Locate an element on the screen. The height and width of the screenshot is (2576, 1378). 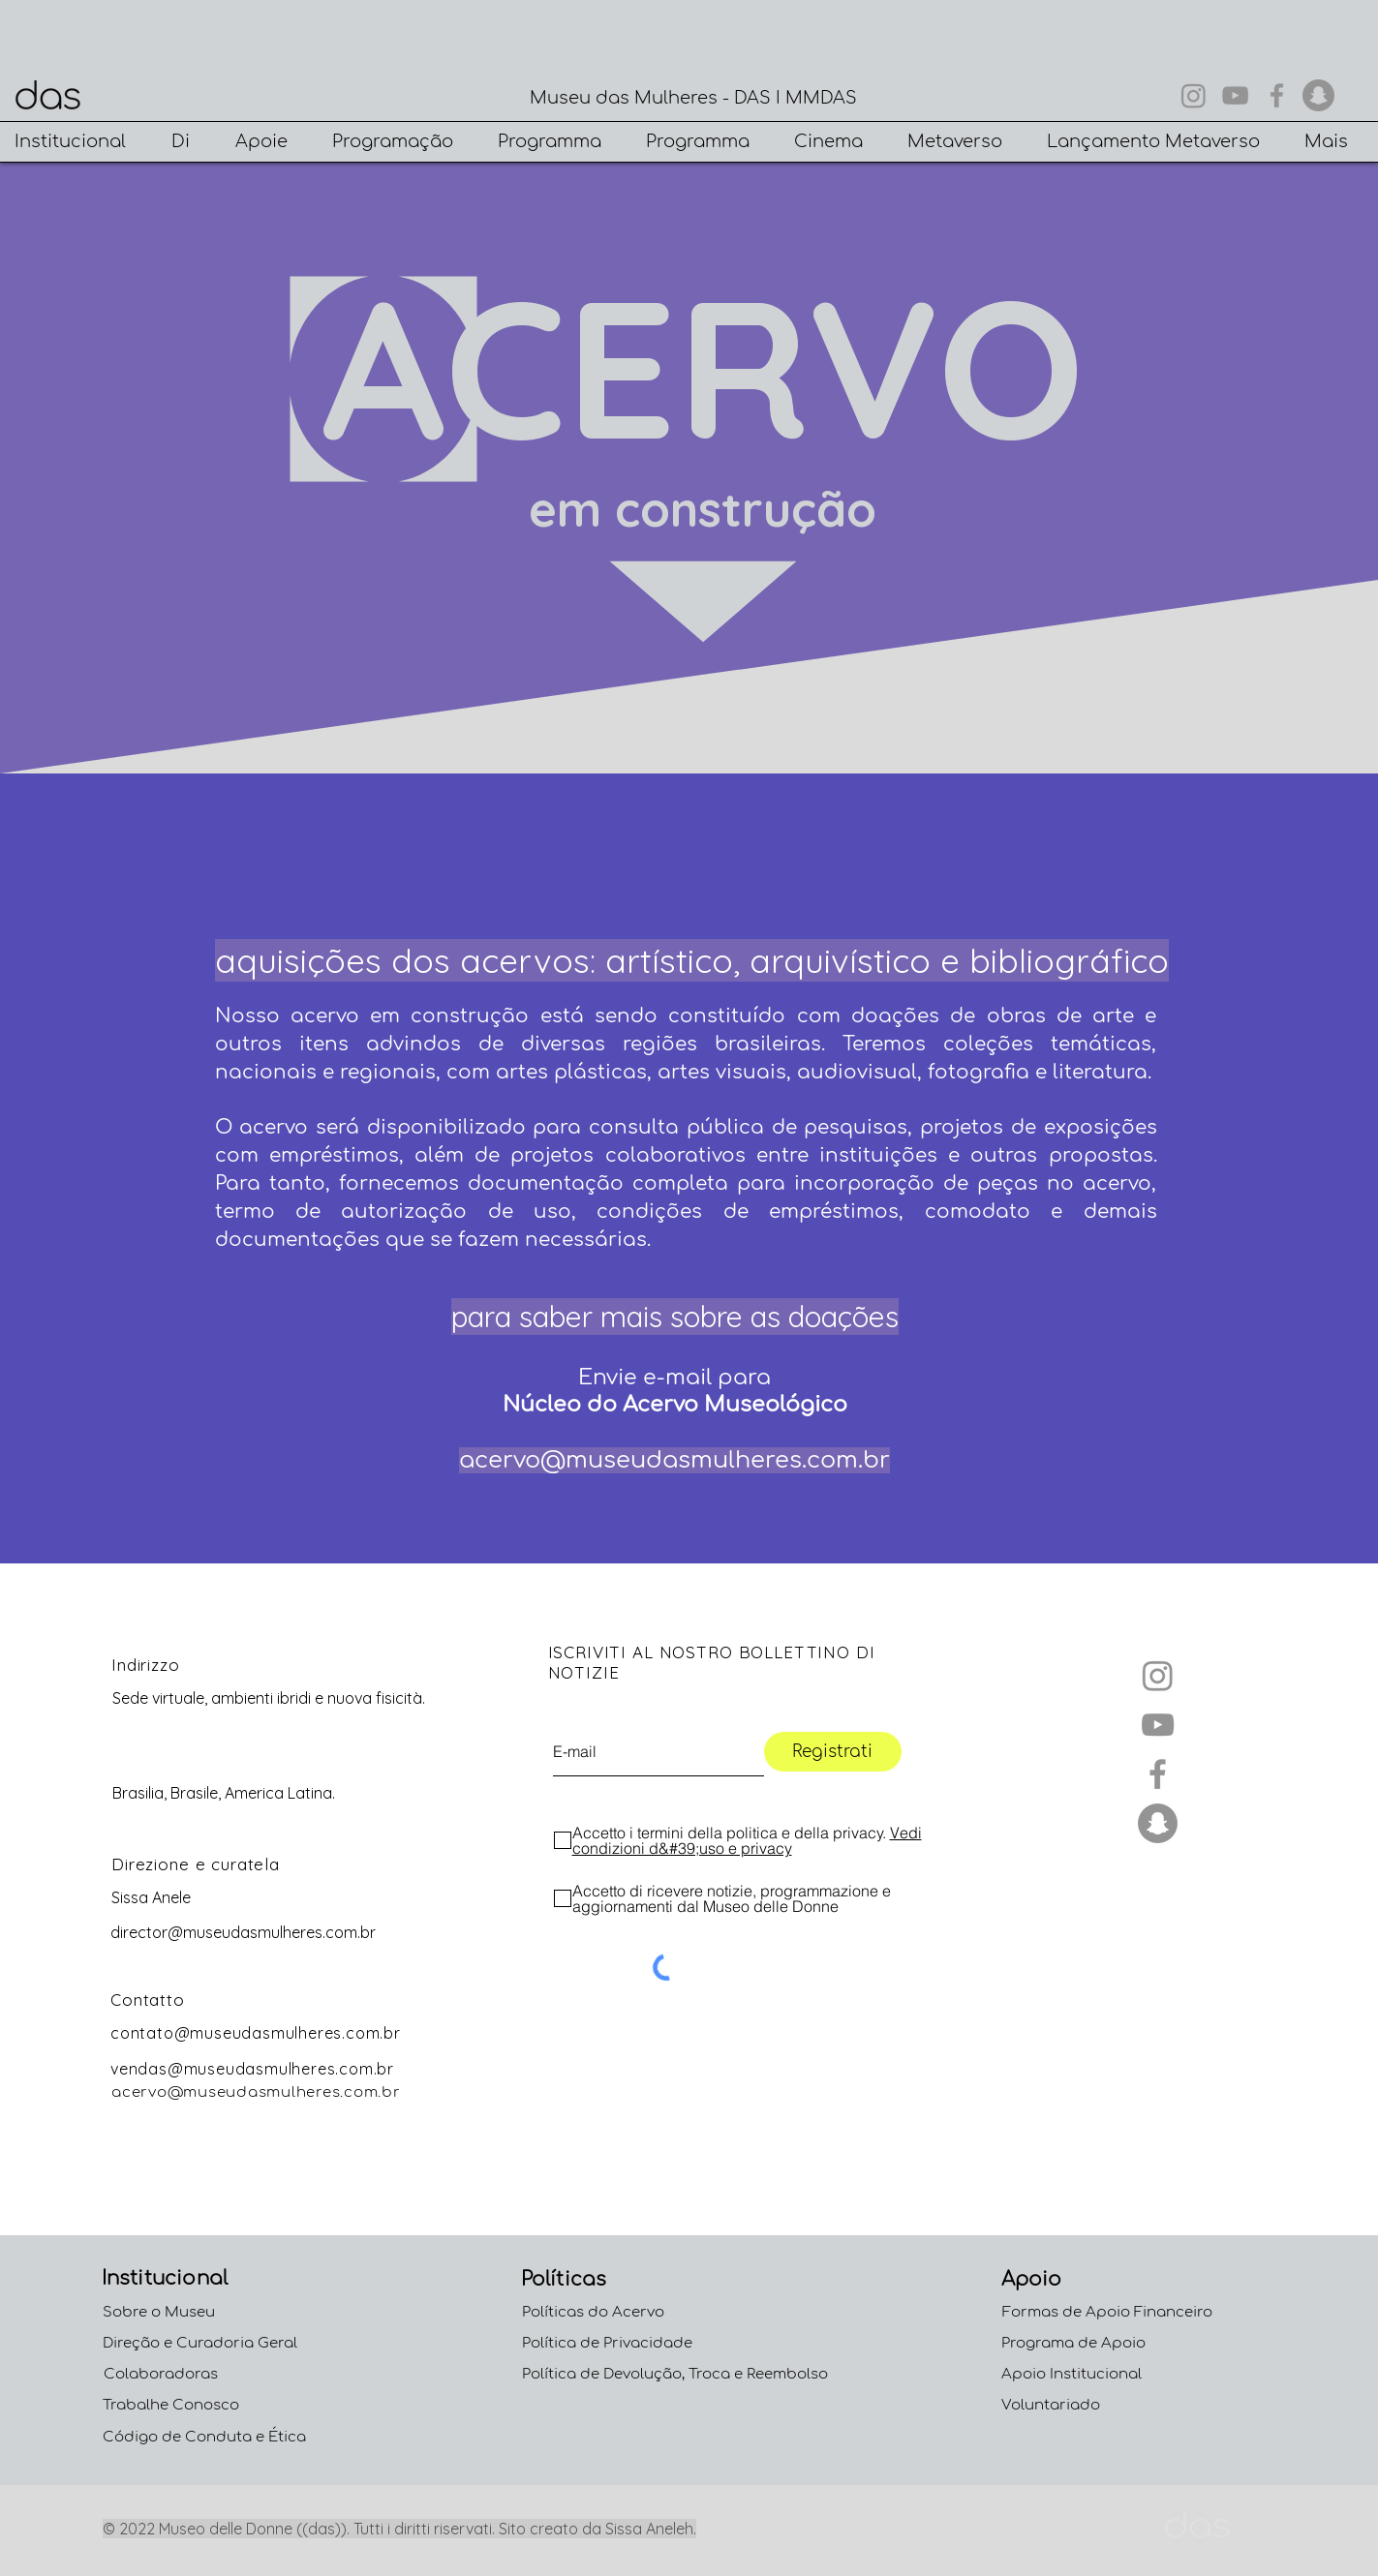
contato@museudasmulheres.com.br is located at coordinates (255, 2033).